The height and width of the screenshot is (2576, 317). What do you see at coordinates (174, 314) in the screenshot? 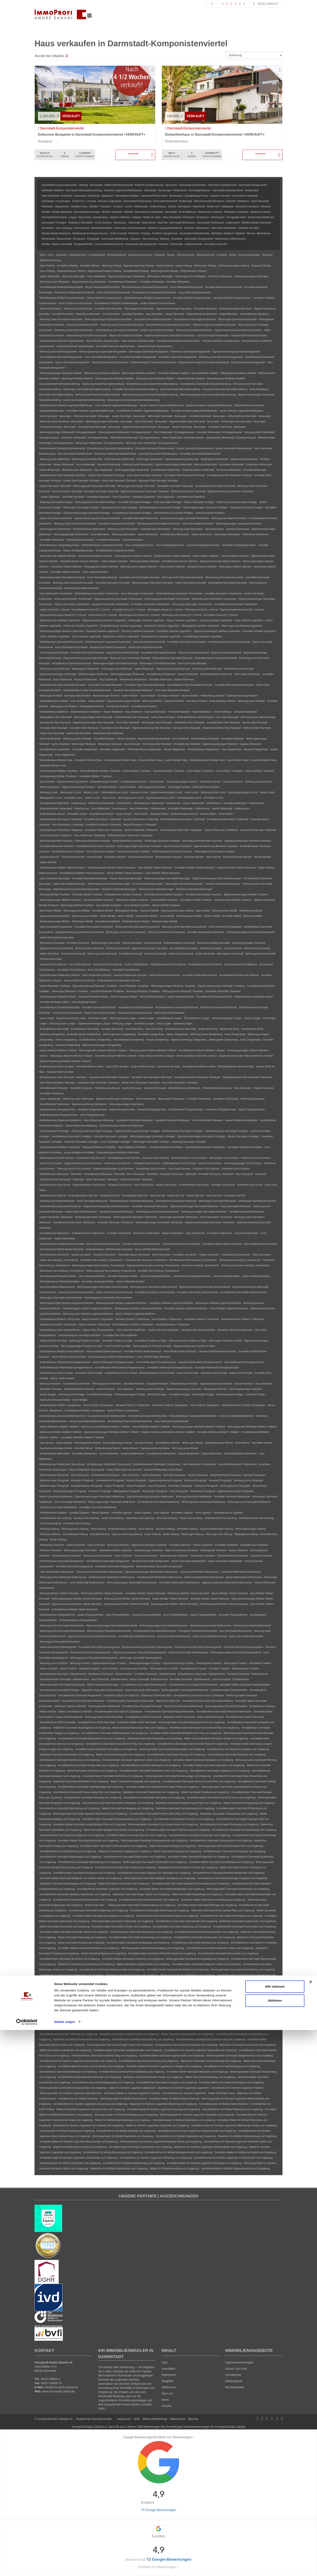
I see `Häuser Bensheim` at bounding box center [174, 314].